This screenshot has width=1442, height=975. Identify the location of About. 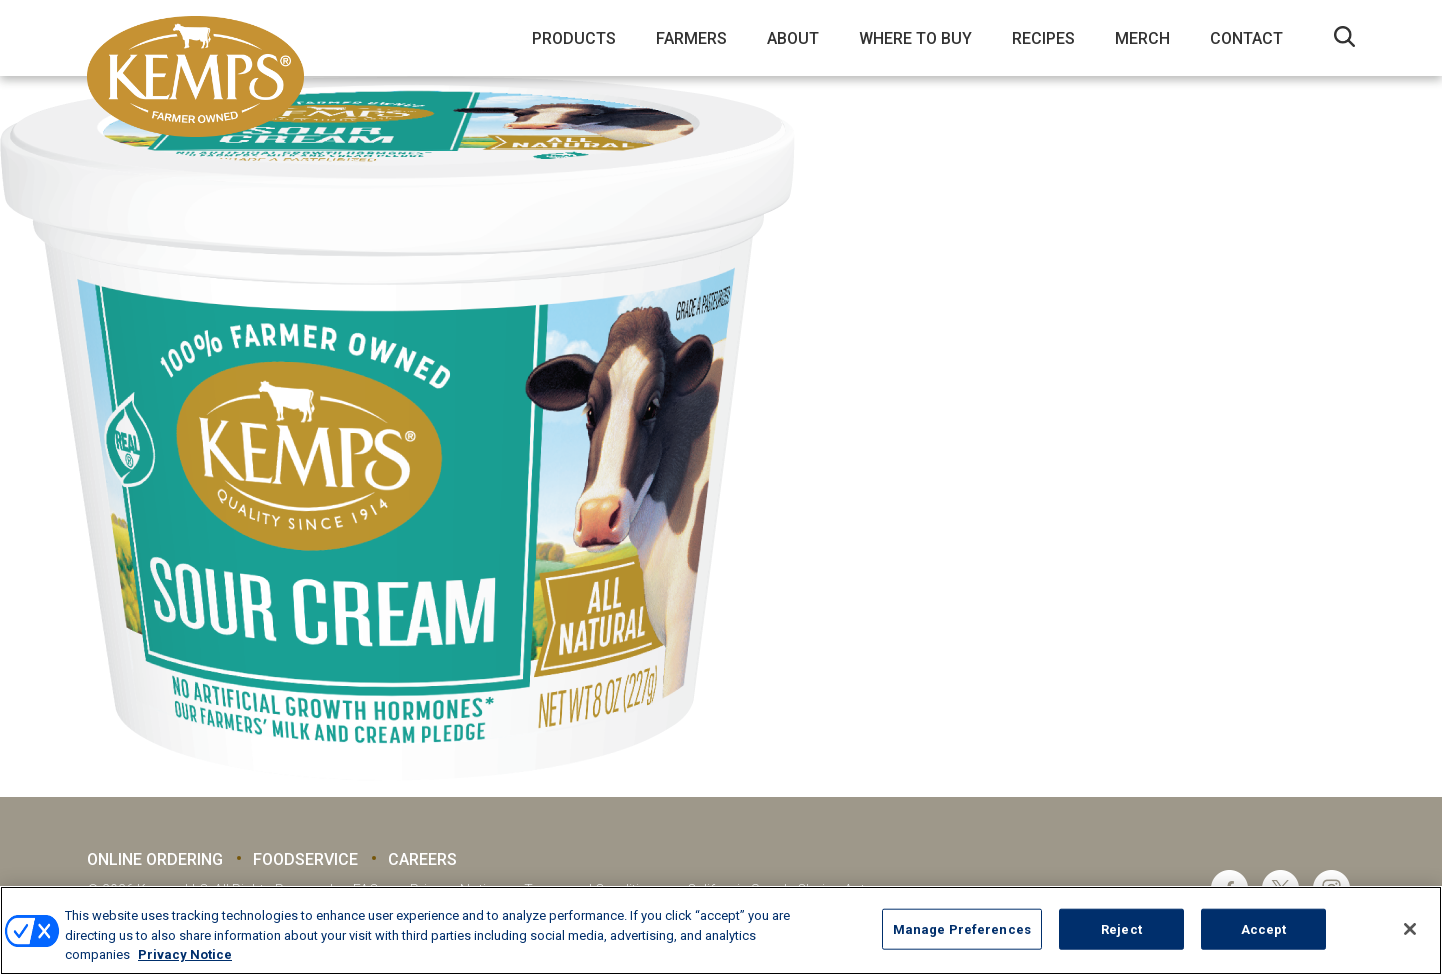
(793, 38).